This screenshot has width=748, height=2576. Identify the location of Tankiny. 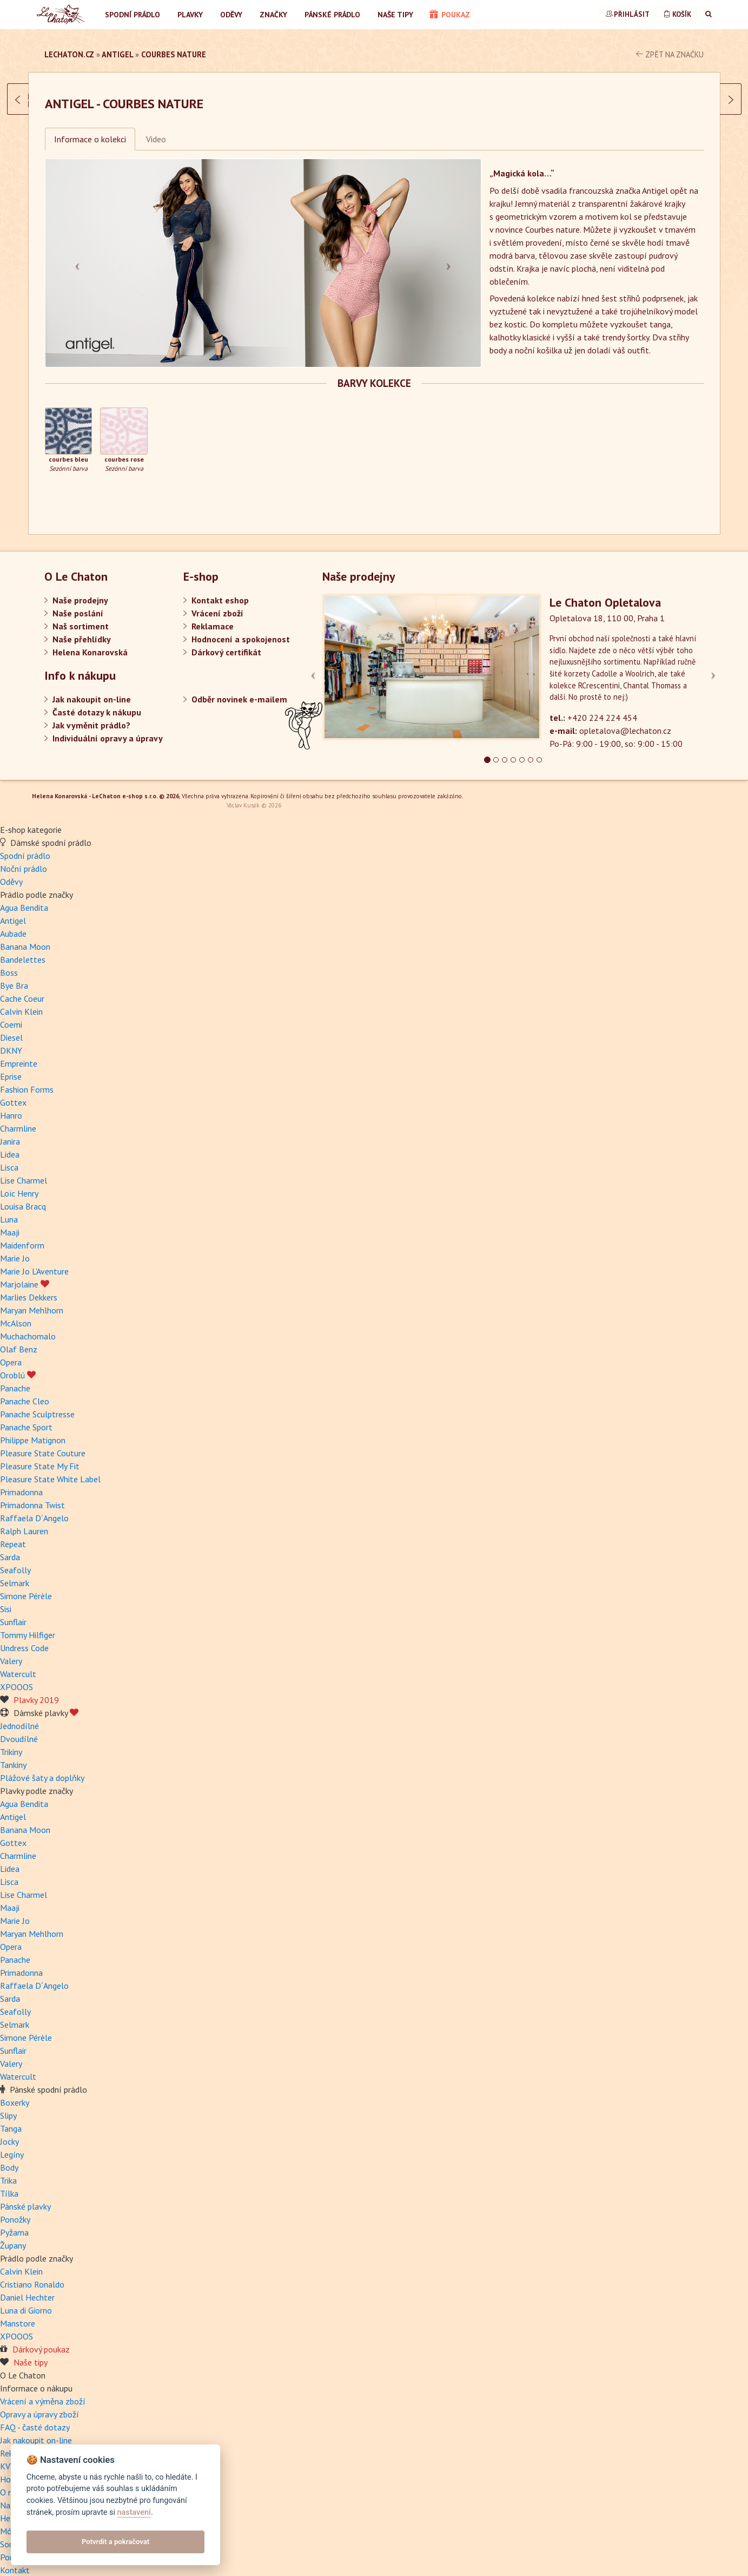
(13, 1755).